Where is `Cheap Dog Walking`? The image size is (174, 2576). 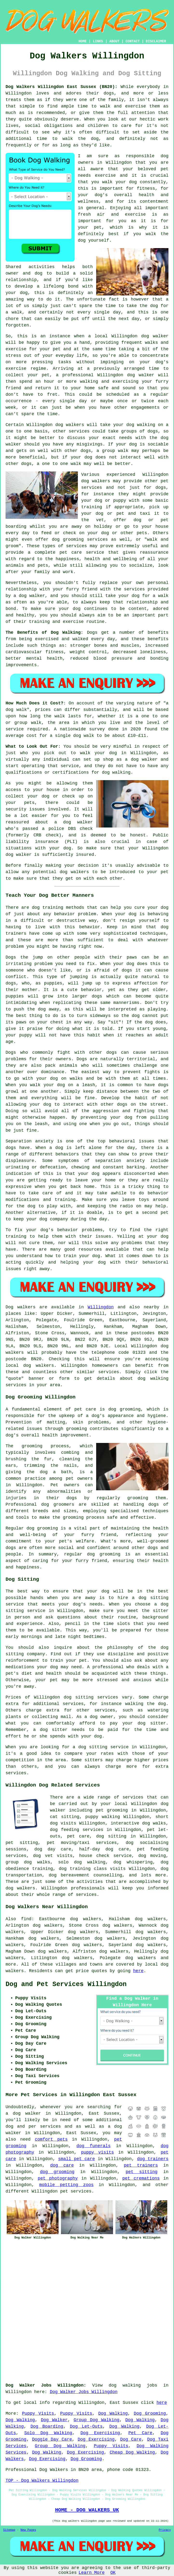 Cheap Dog Walking is located at coordinates (132, 2452).